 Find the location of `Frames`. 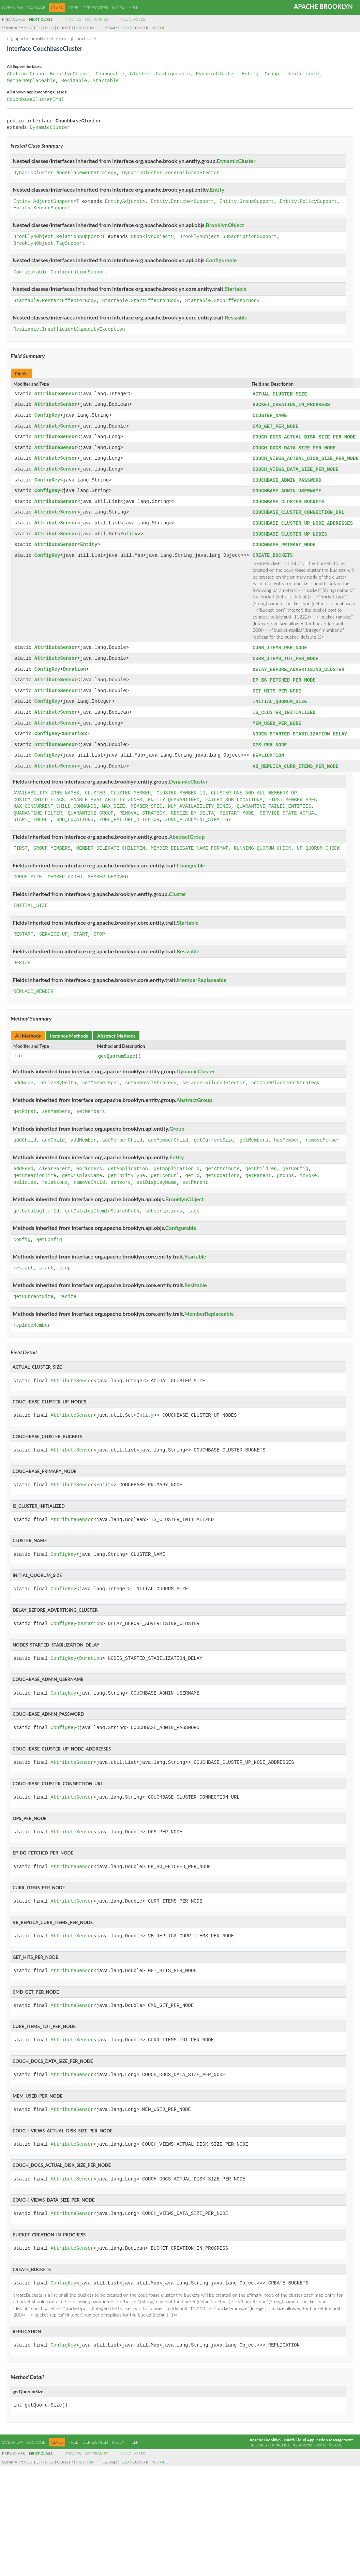

Frames is located at coordinates (73, 19).